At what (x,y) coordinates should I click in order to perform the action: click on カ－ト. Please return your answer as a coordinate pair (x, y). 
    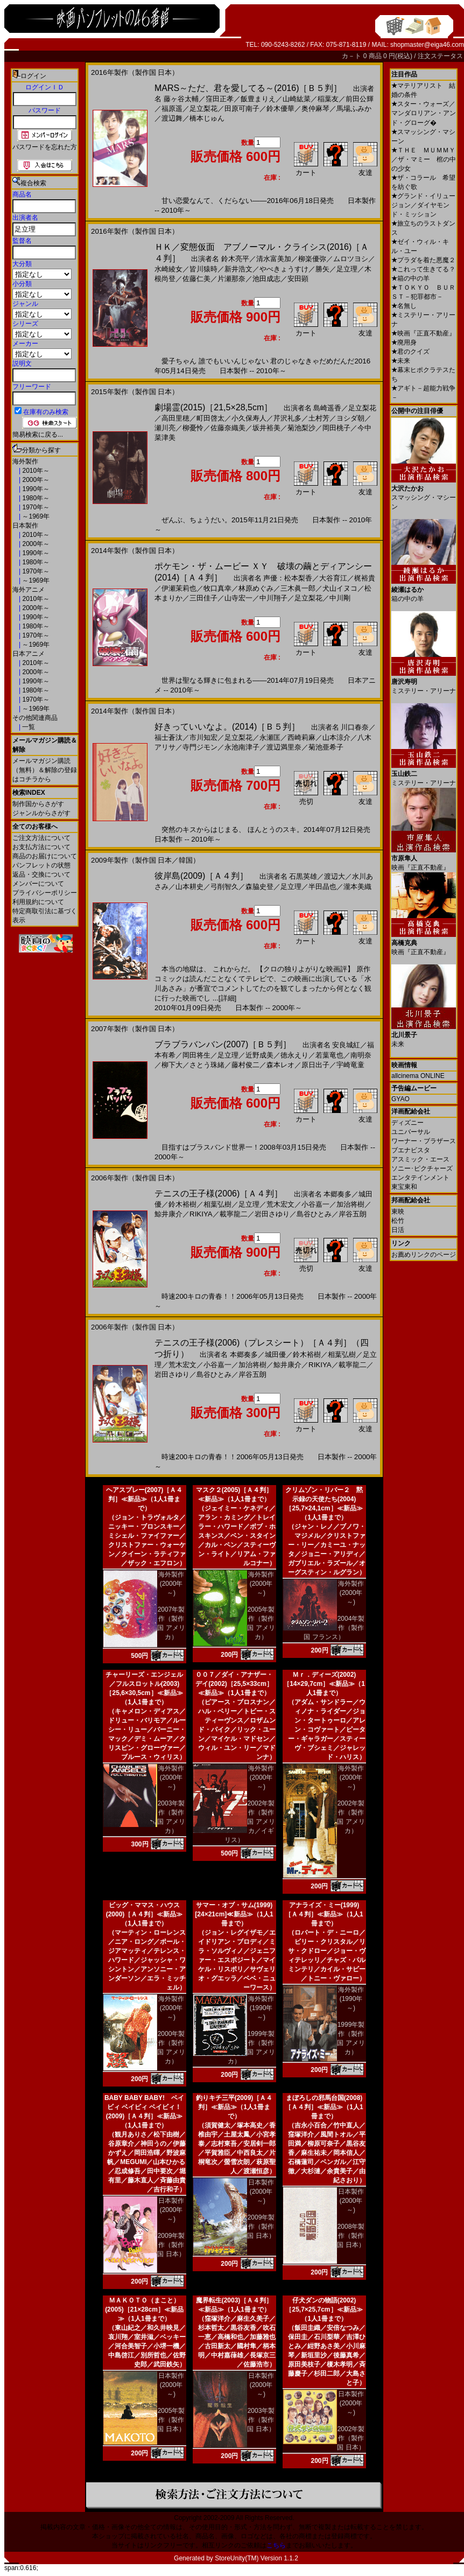
    Looking at the image, I should click on (352, 56).